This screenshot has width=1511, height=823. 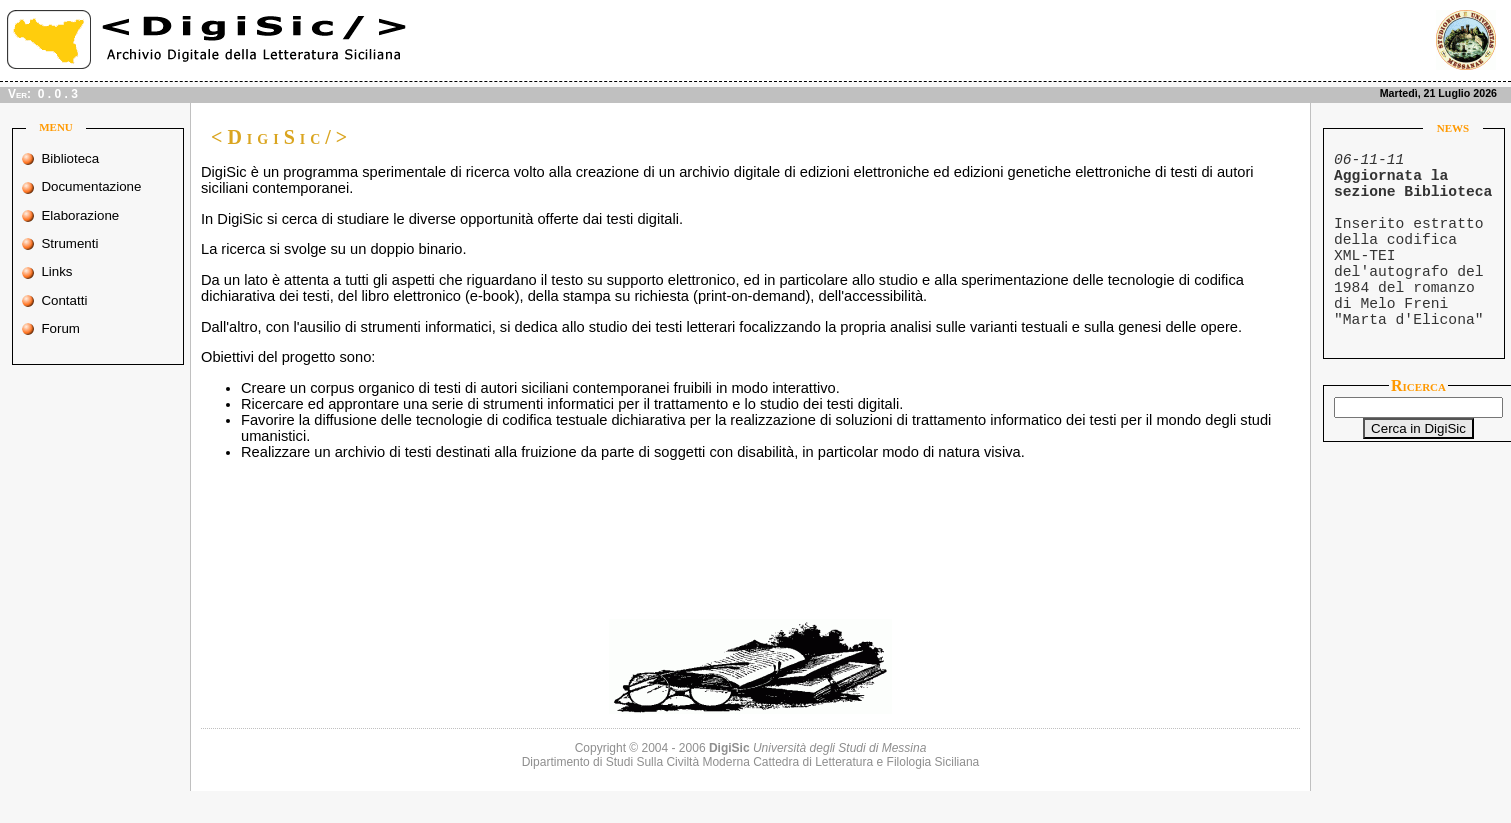 I want to click on Elaborazione, so click(x=81, y=215).